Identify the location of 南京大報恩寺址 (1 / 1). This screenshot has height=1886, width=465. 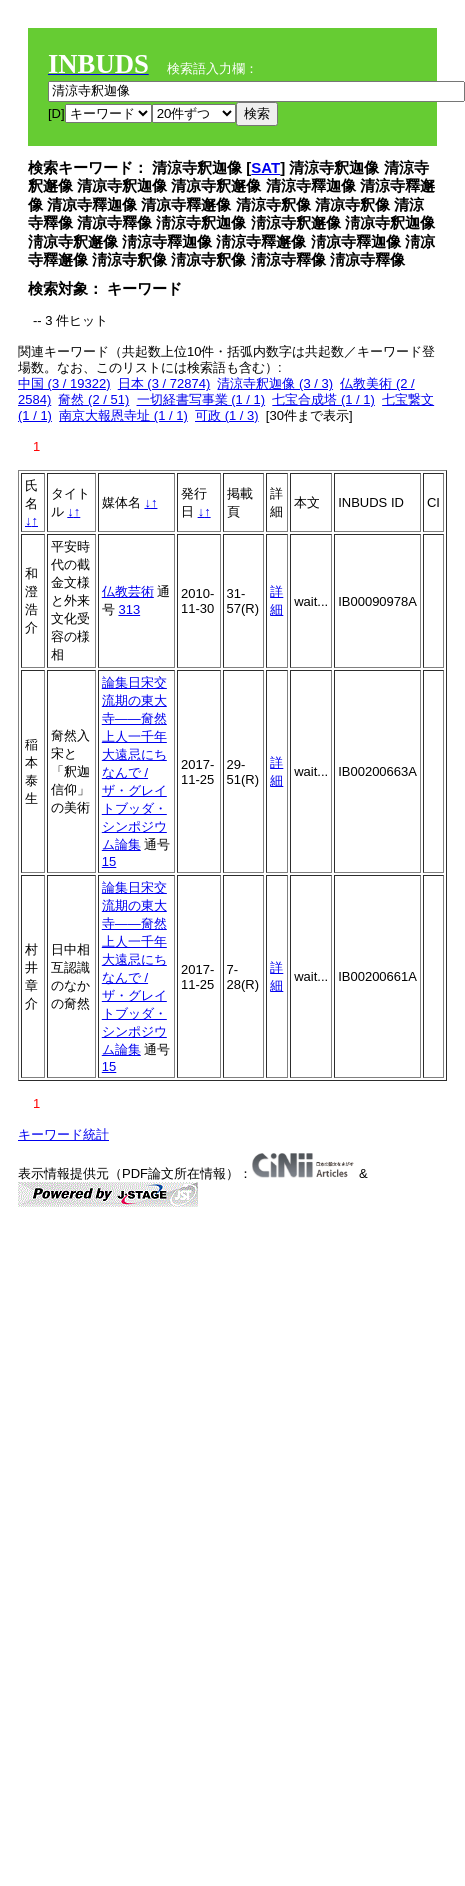
(123, 415).